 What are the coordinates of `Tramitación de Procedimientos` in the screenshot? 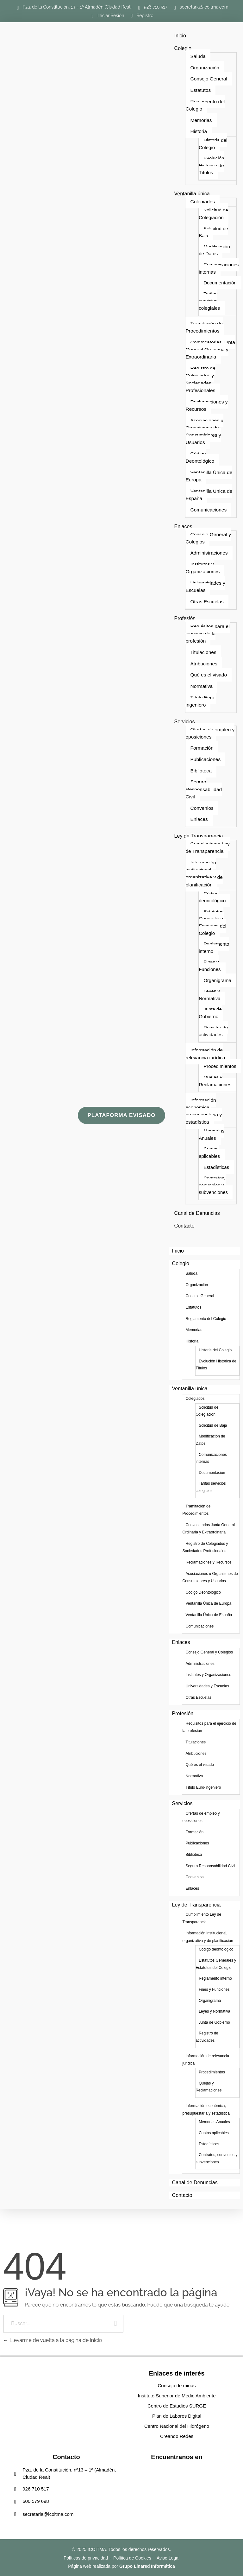 It's located at (203, 327).